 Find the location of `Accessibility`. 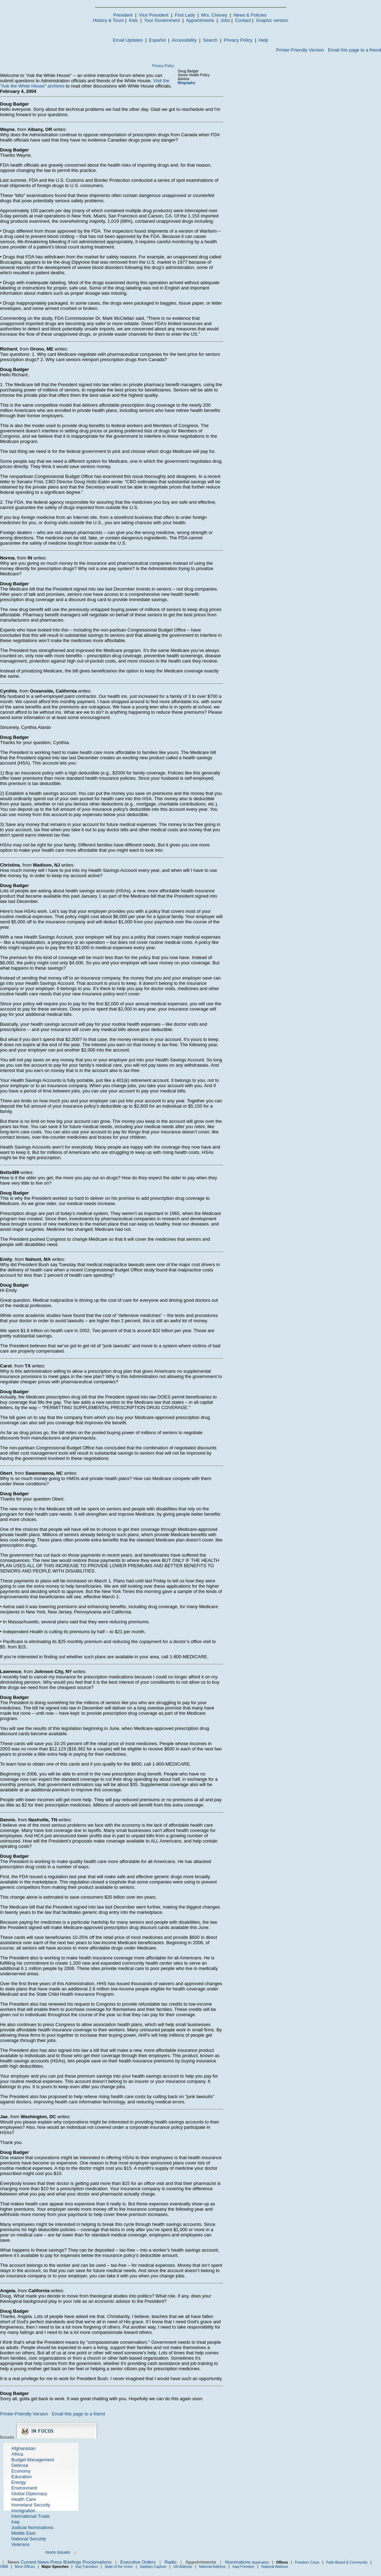

Accessibility is located at coordinates (184, 40).